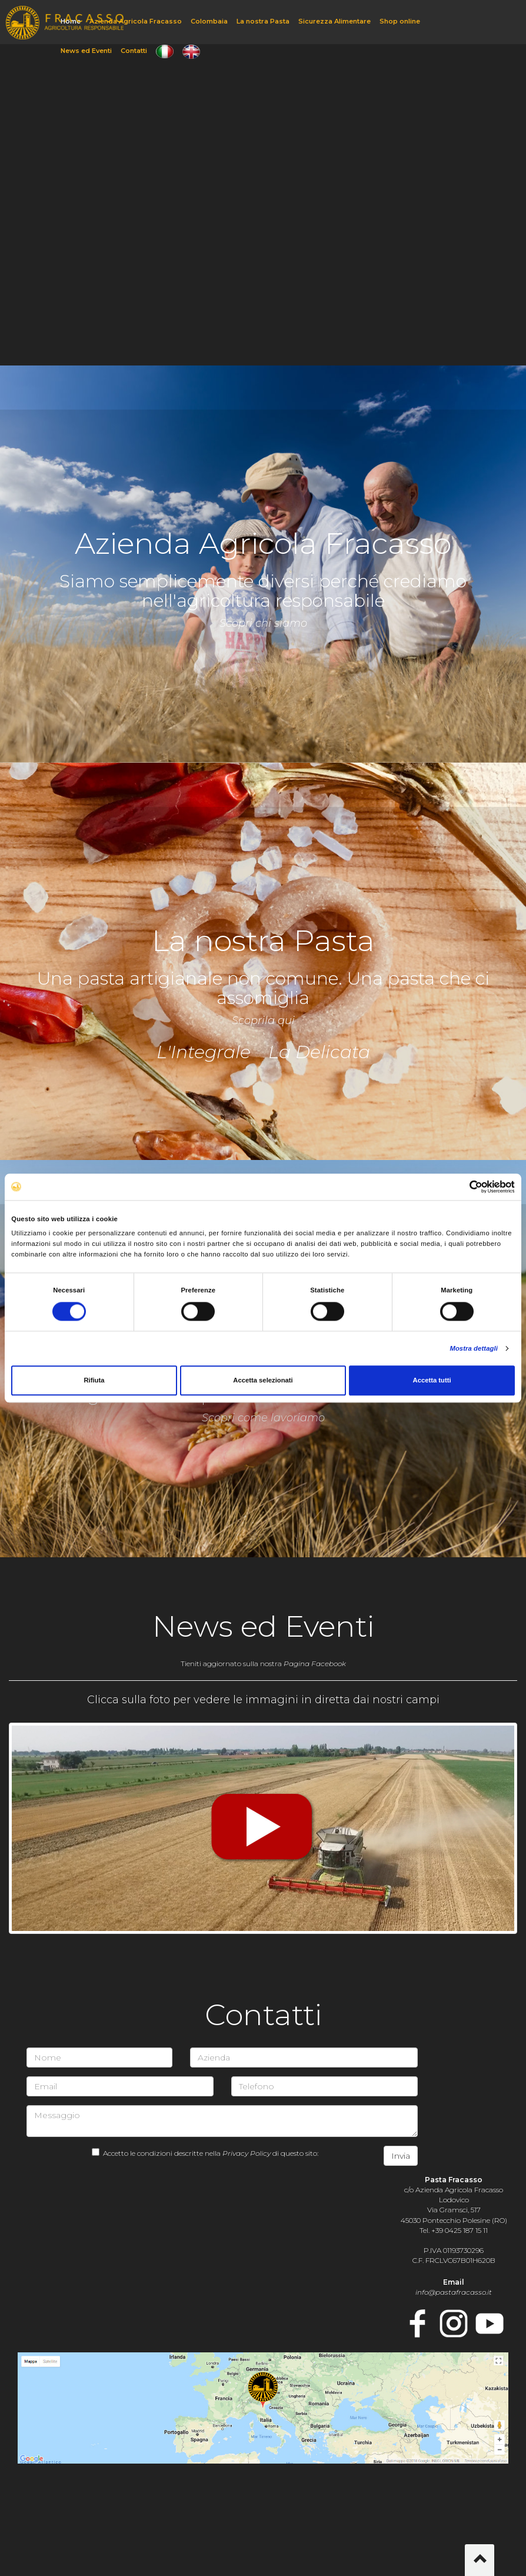 The width and height of the screenshot is (526, 2576). I want to click on Pagina Facebook, so click(315, 1663).